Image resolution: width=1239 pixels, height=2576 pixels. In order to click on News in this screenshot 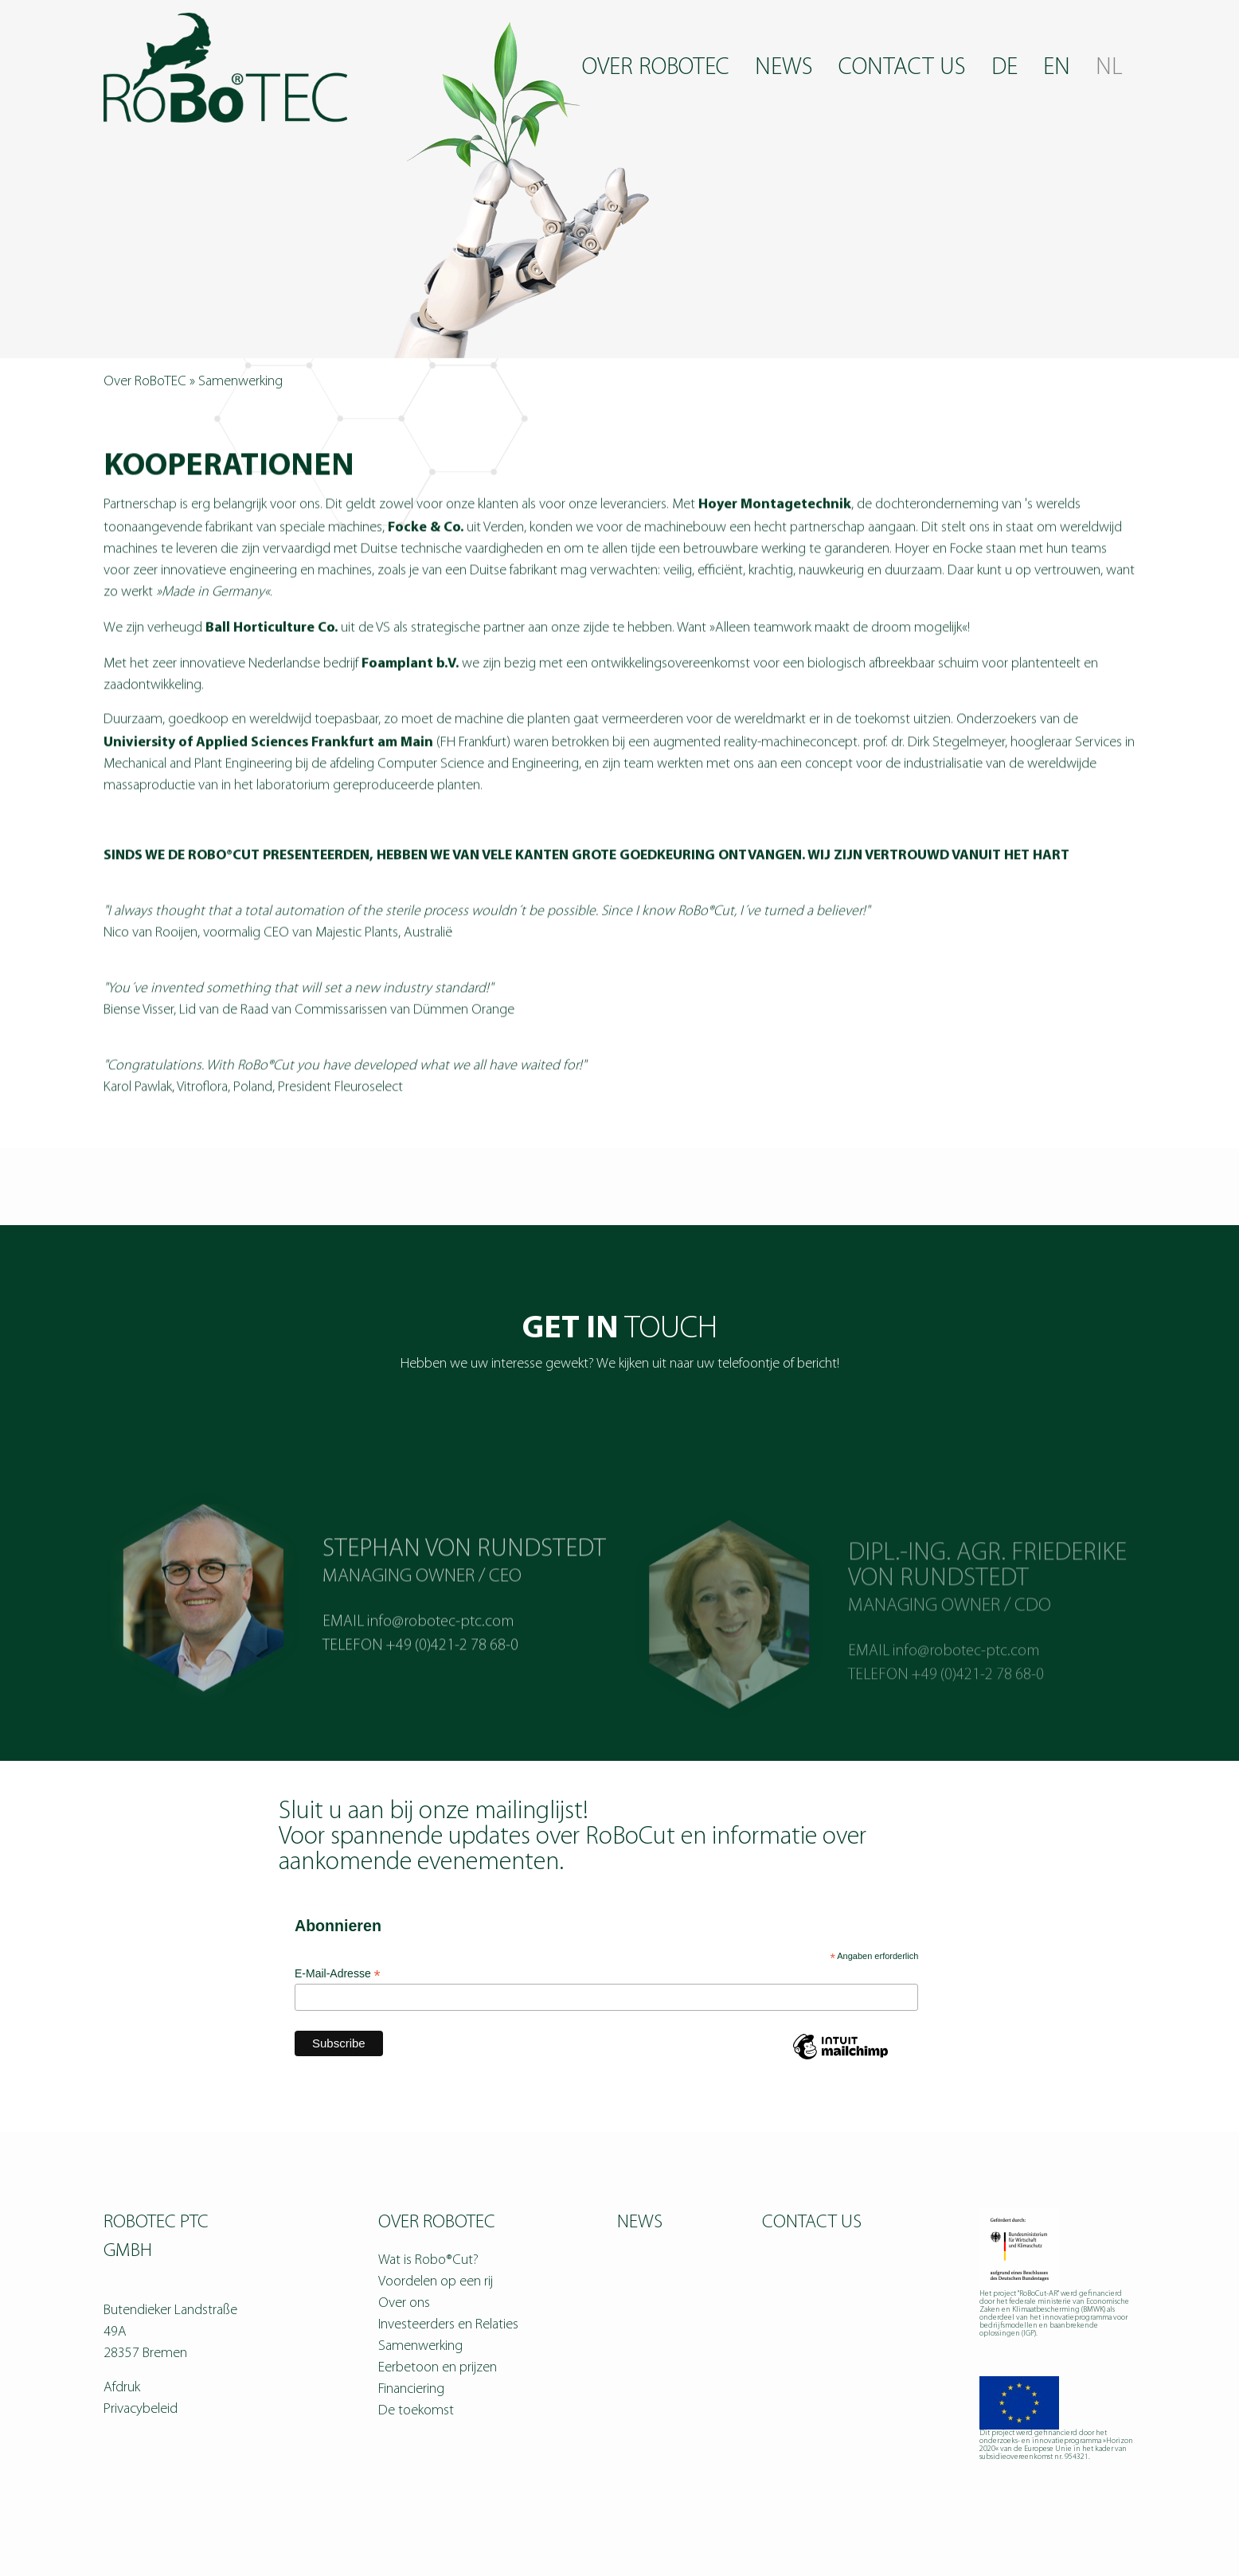, I will do `click(784, 68)`.